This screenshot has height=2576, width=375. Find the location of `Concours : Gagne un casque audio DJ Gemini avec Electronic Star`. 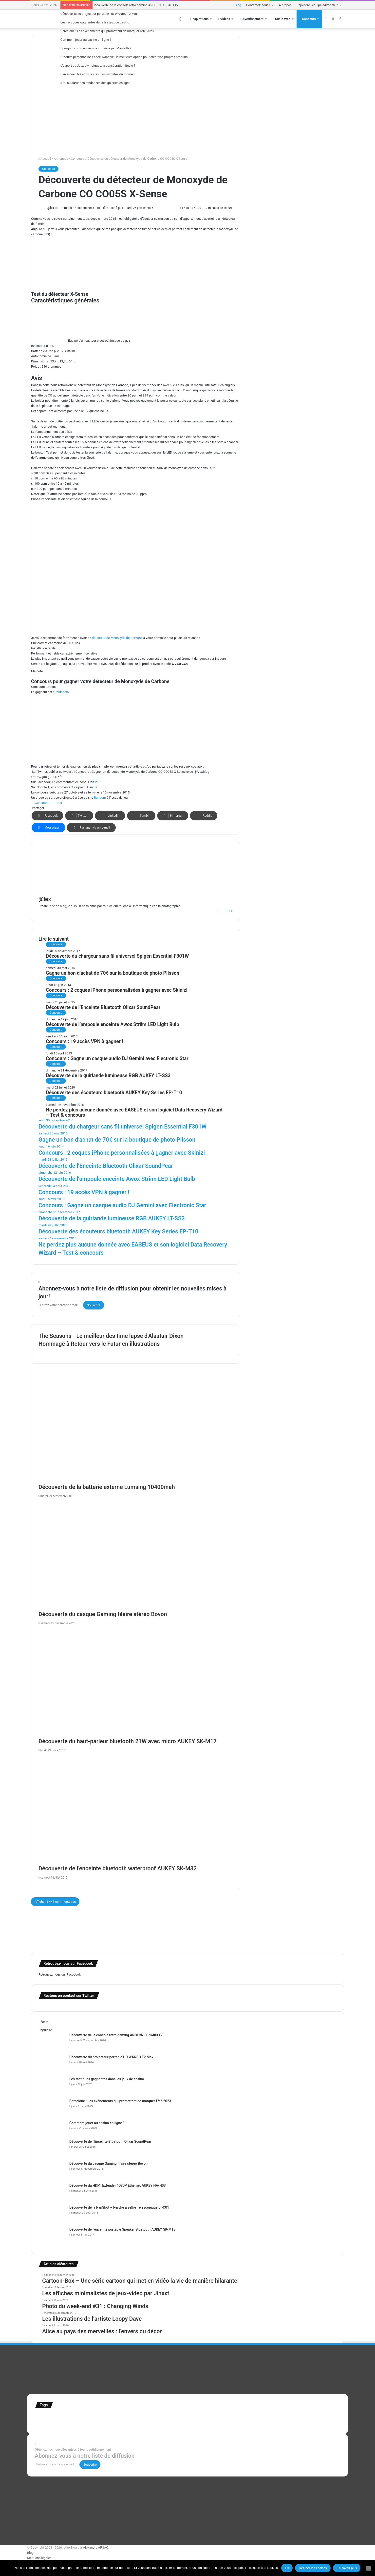

Concours : Gagne un casque audio DJ Gemini avec Electronic Star is located at coordinates (117, 1058).